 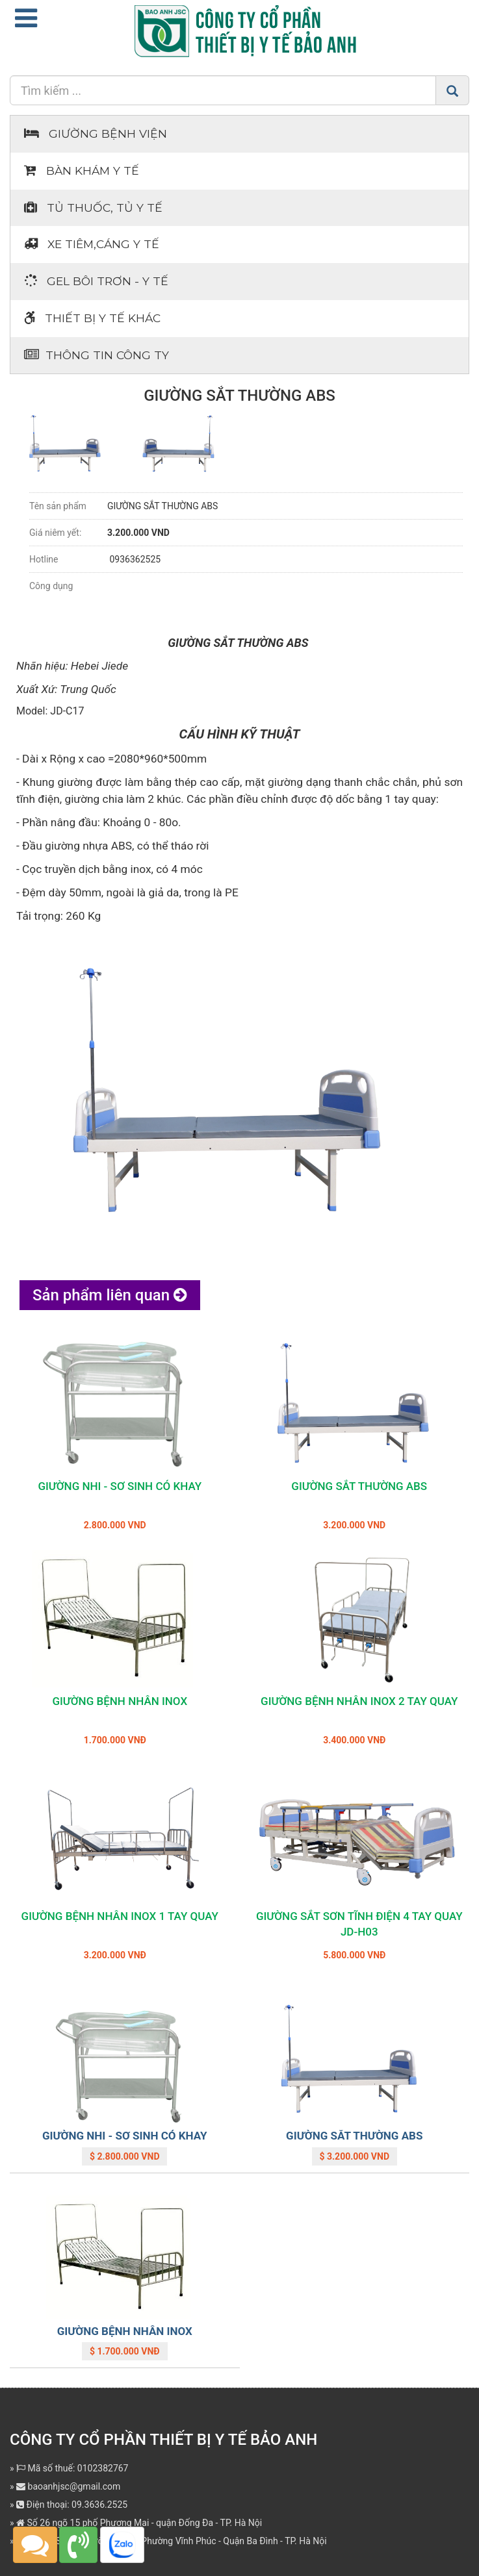 I want to click on Bàn khám Y tế, so click(x=81, y=170).